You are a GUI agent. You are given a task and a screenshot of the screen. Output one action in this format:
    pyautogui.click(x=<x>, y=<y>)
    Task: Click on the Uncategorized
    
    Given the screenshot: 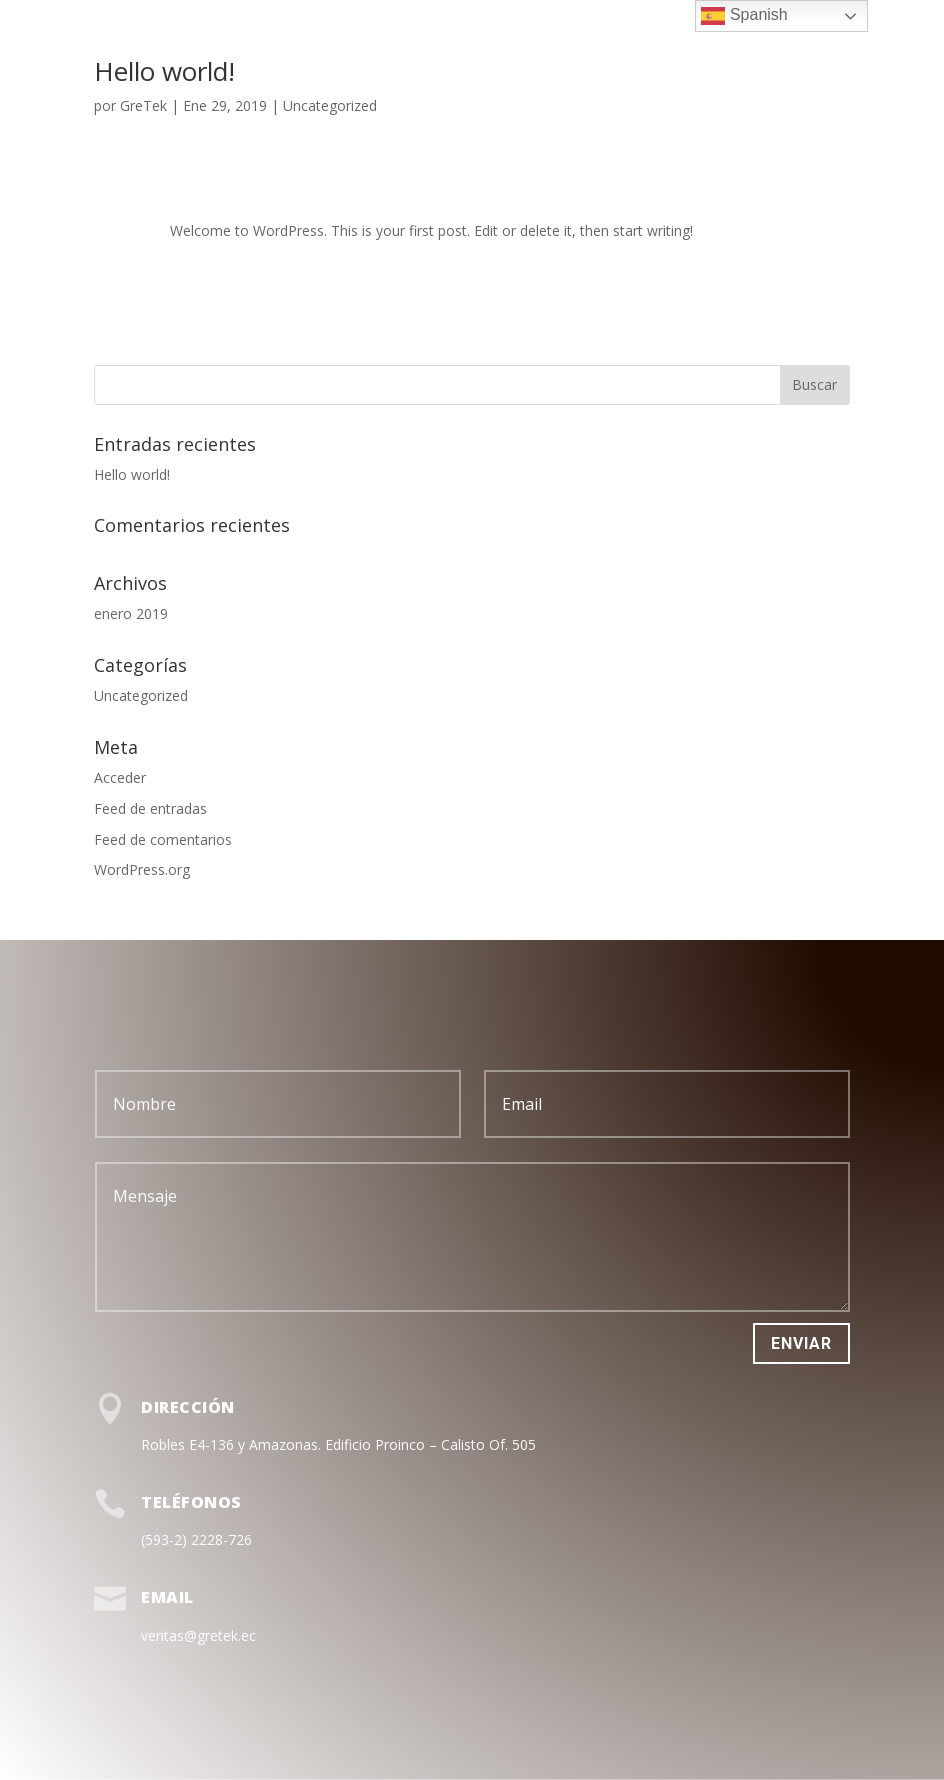 What is the action you would take?
    pyautogui.click(x=330, y=105)
    